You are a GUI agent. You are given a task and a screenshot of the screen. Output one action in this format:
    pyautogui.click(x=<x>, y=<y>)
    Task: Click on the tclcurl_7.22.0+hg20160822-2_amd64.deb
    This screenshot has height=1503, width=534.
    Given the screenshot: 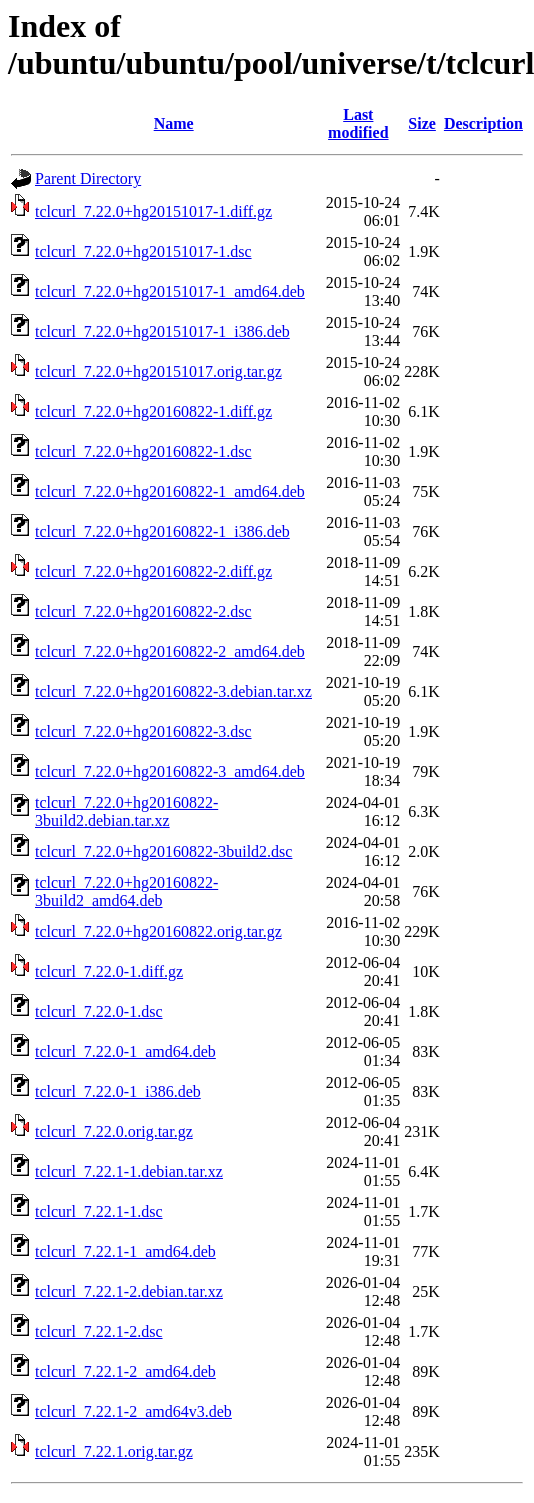 What is the action you would take?
    pyautogui.click(x=170, y=651)
    